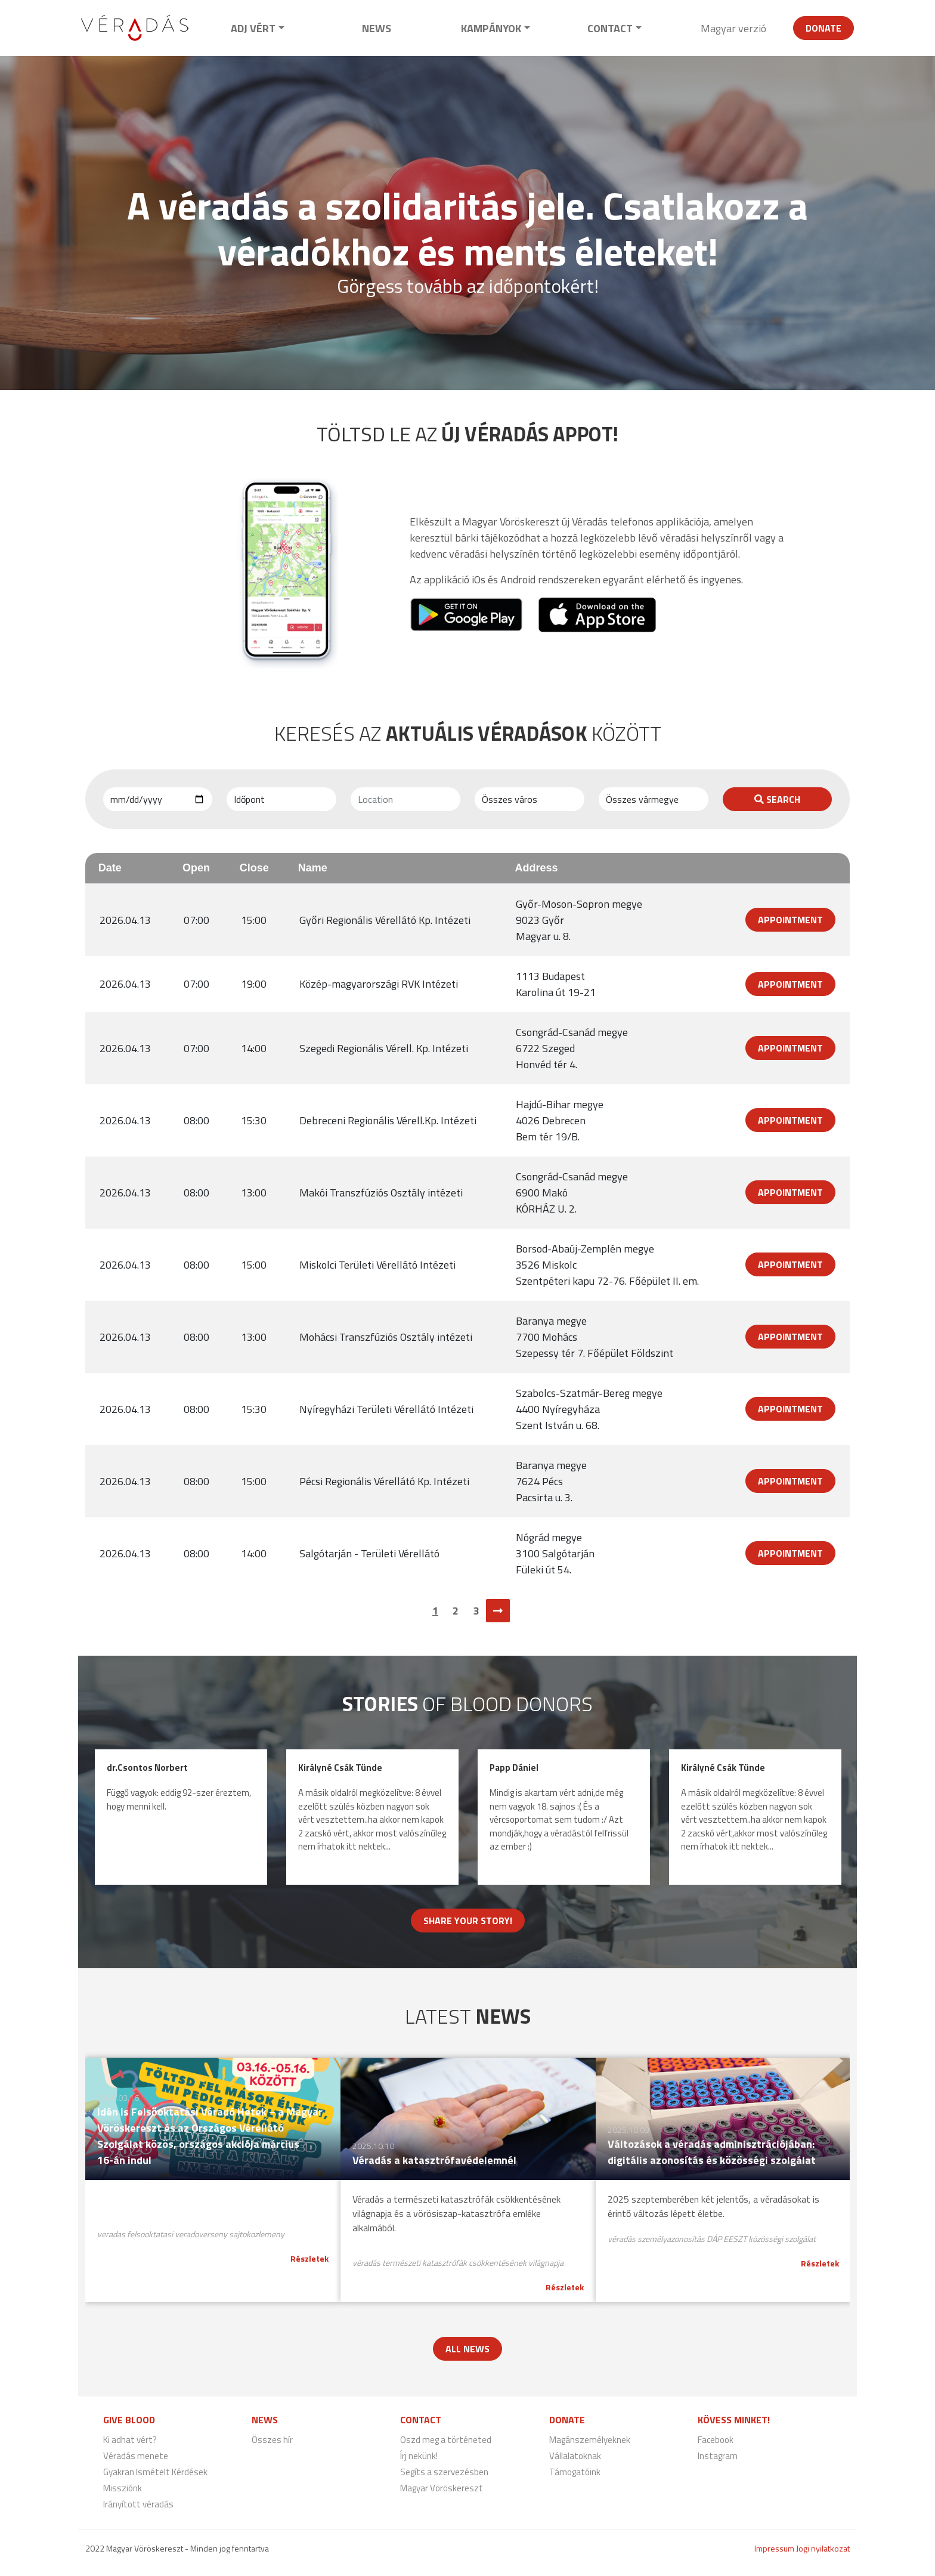 Image resolution: width=935 pixels, height=2576 pixels. What do you see at coordinates (467, 2349) in the screenshot?
I see `All news` at bounding box center [467, 2349].